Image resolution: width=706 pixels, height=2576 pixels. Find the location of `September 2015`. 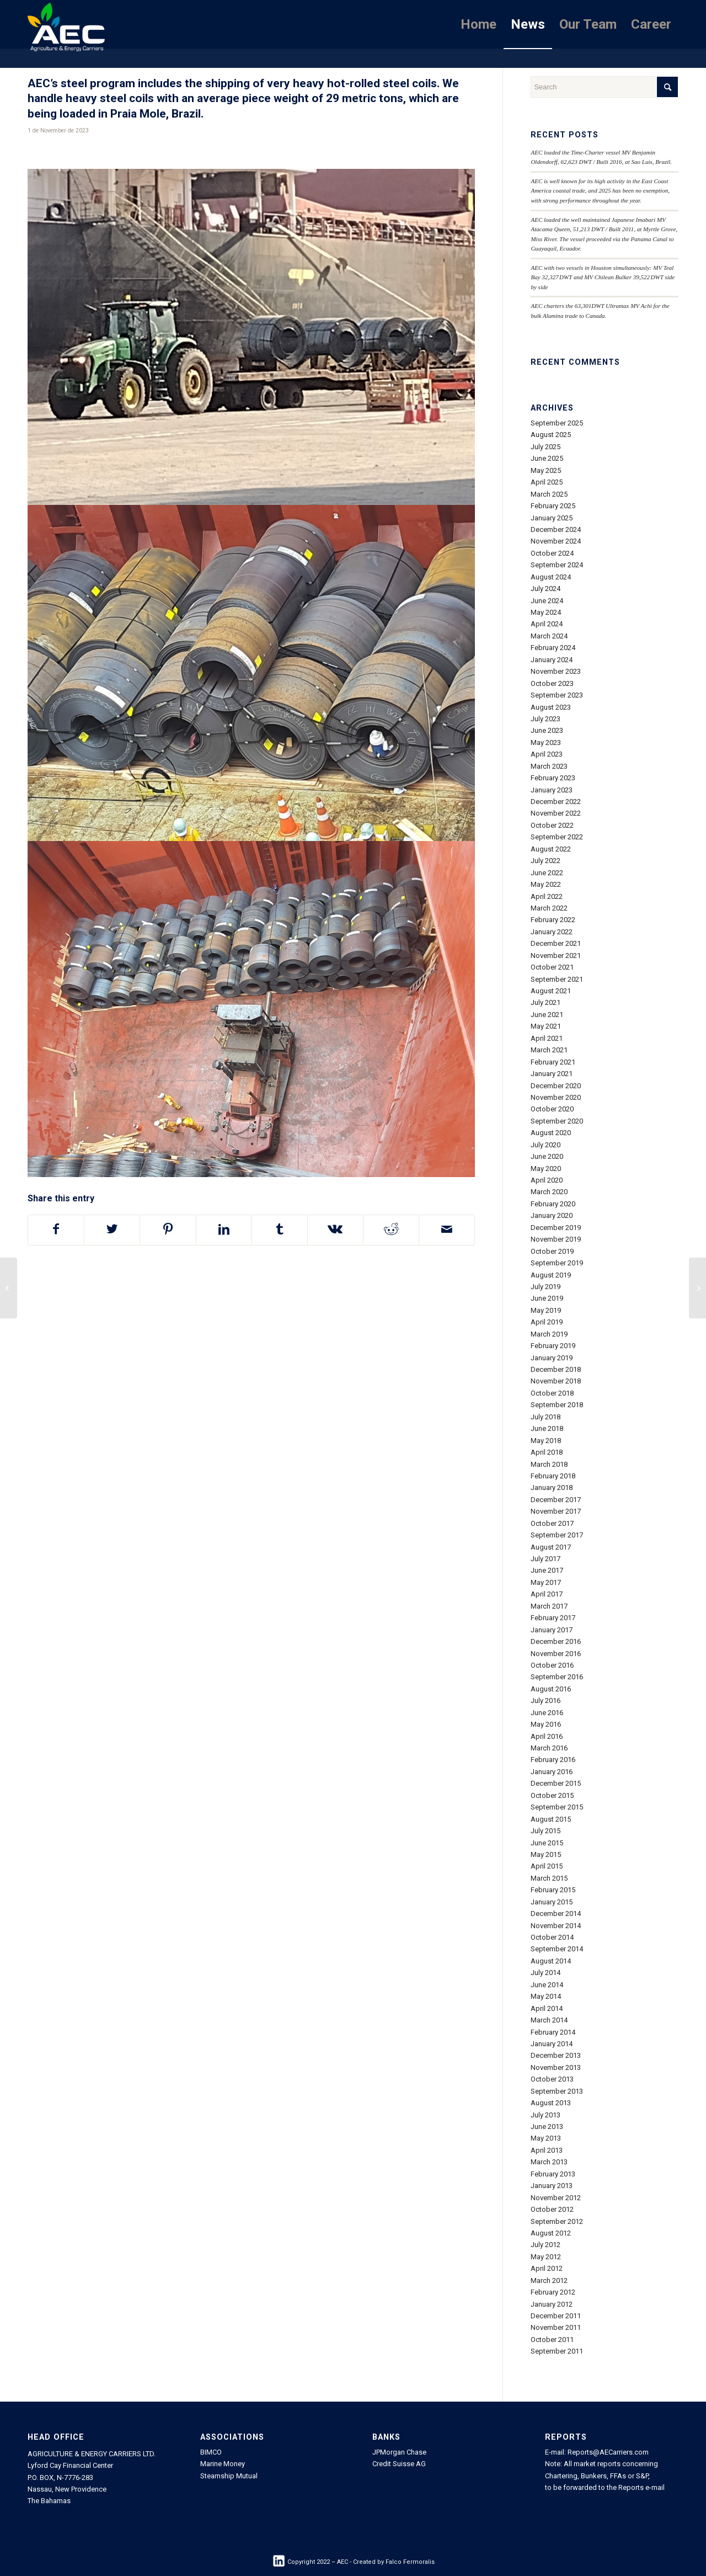

September 2015 is located at coordinates (557, 1807).